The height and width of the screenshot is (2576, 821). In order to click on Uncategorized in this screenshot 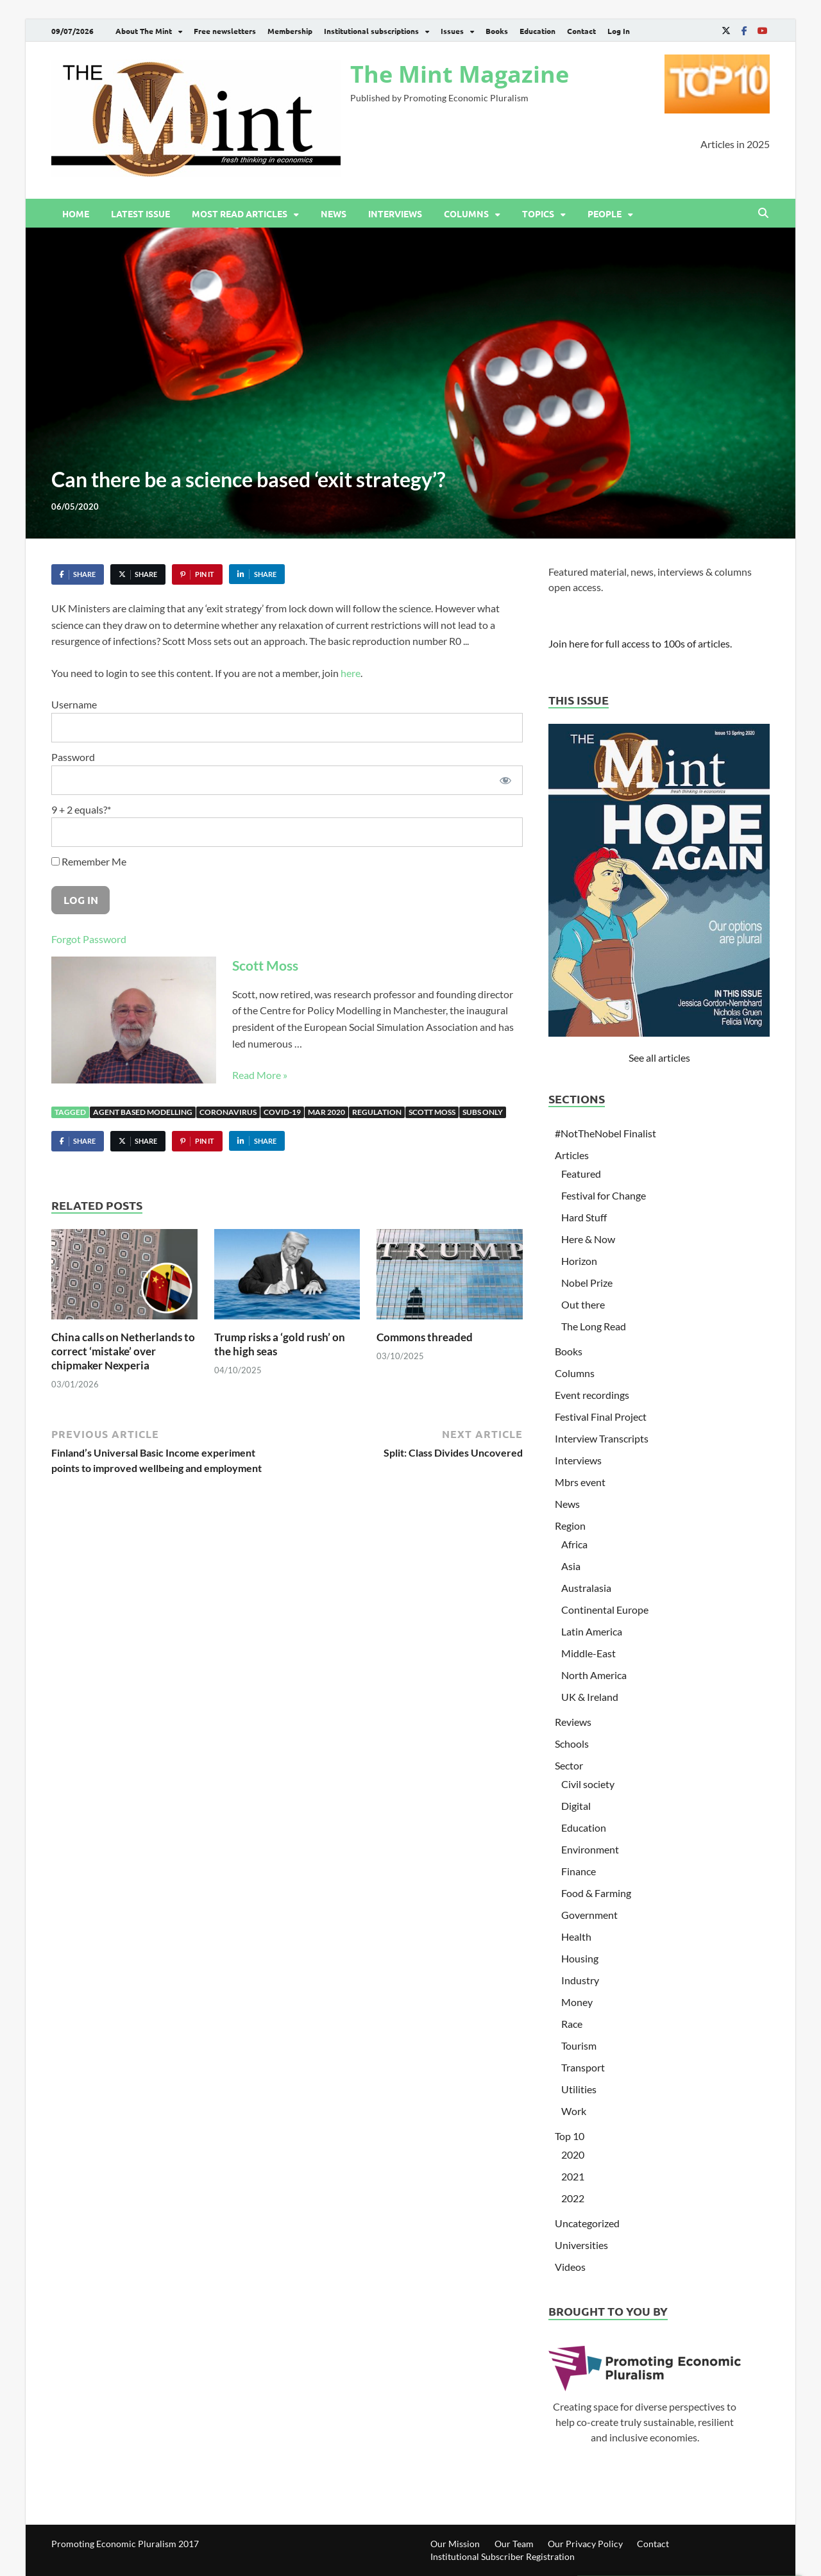, I will do `click(587, 2223)`.